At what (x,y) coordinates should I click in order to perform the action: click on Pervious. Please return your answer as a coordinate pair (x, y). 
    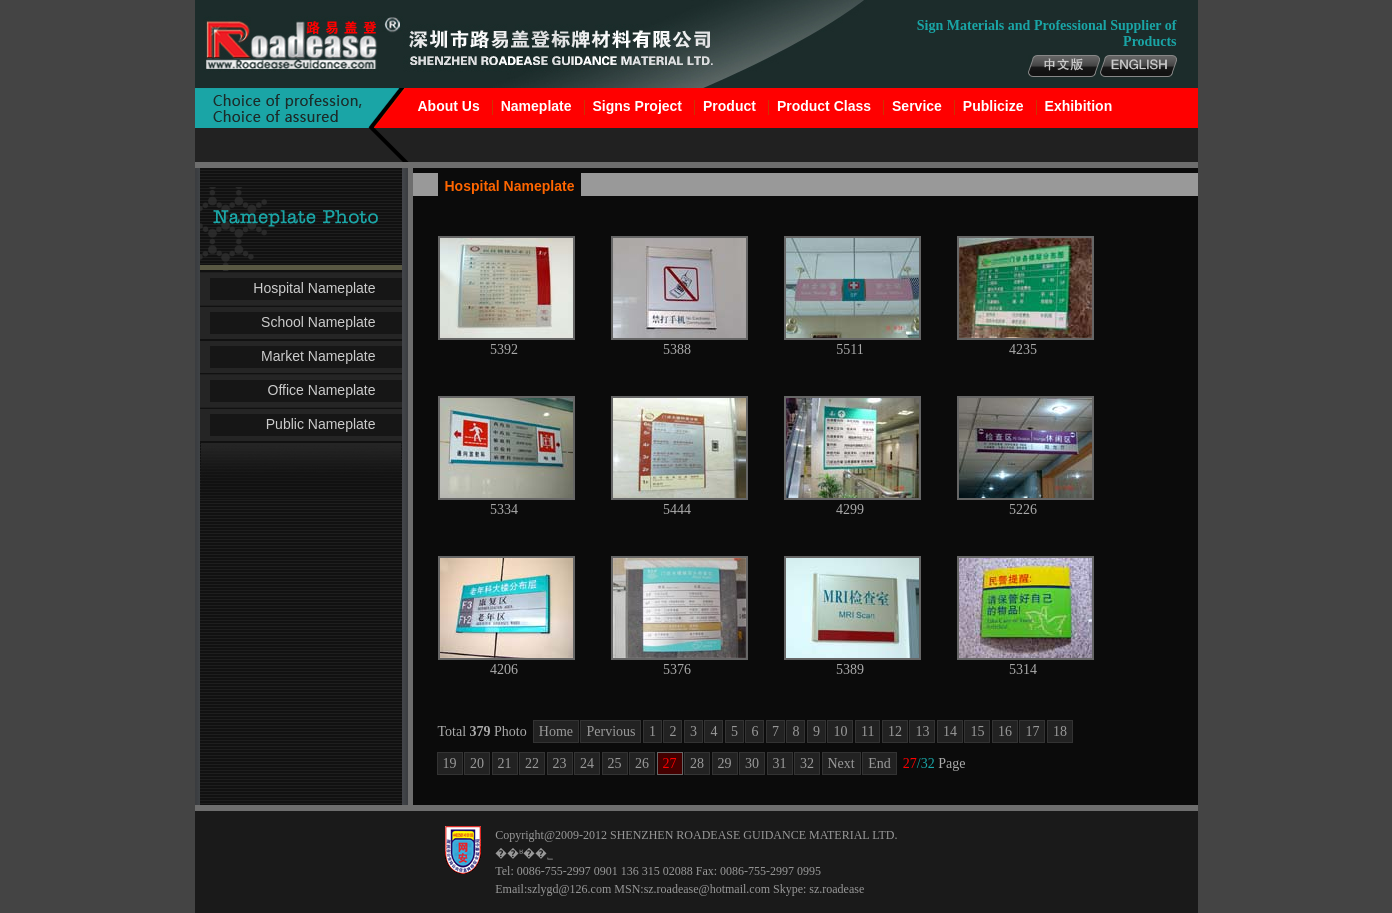
    Looking at the image, I should click on (610, 731).